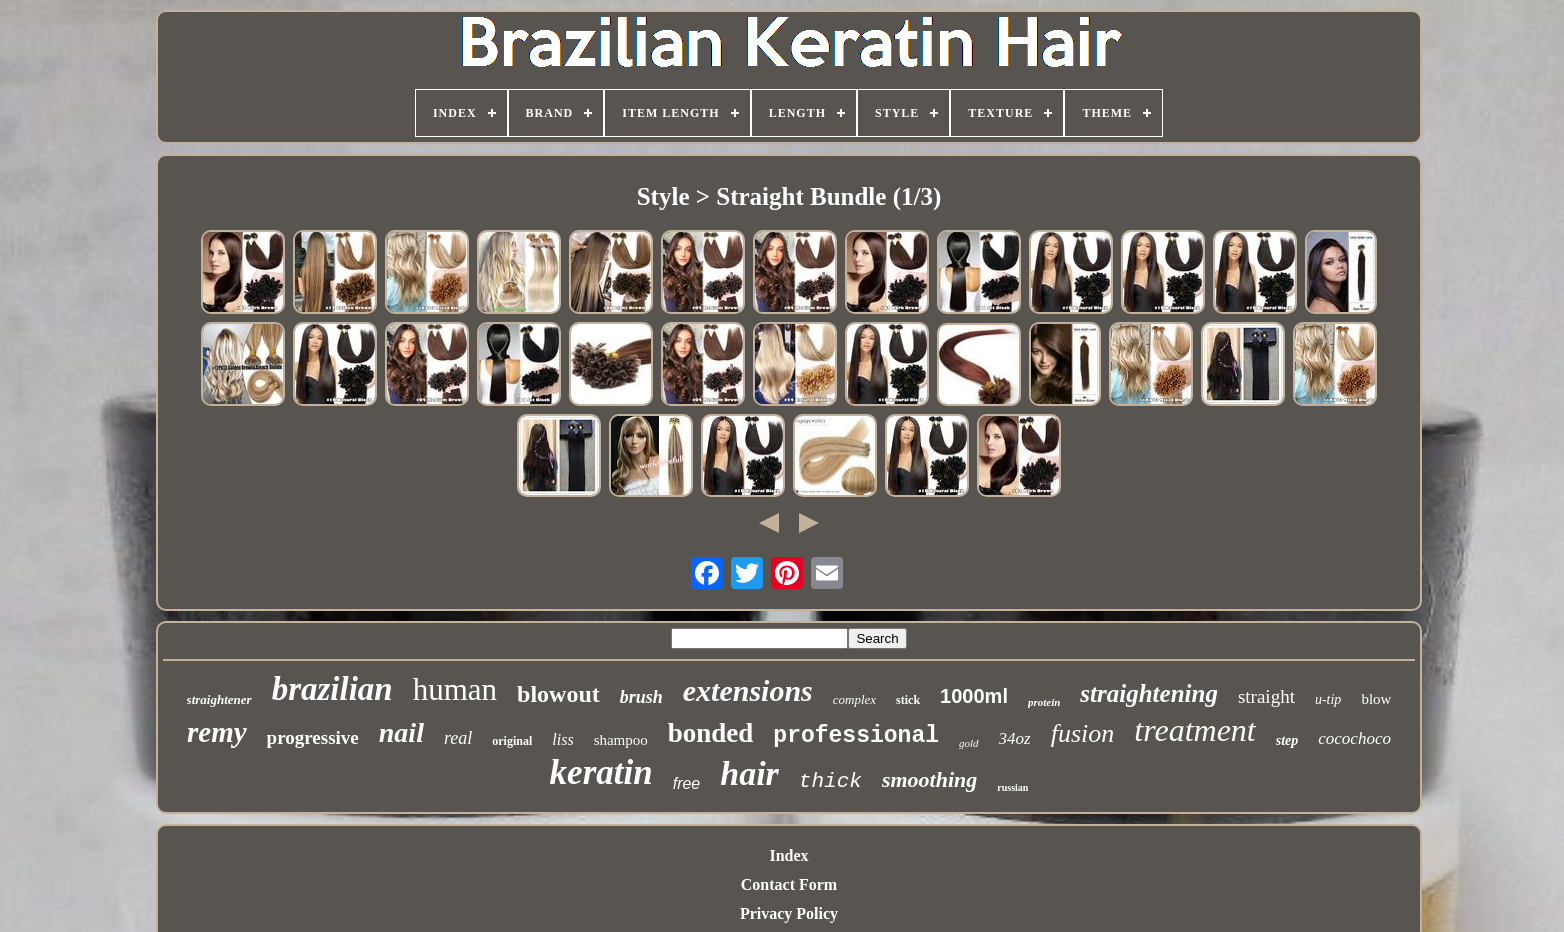 This screenshot has width=1564, height=932. Describe the element at coordinates (856, 736) in the screenshot. I see `professional` at that location.